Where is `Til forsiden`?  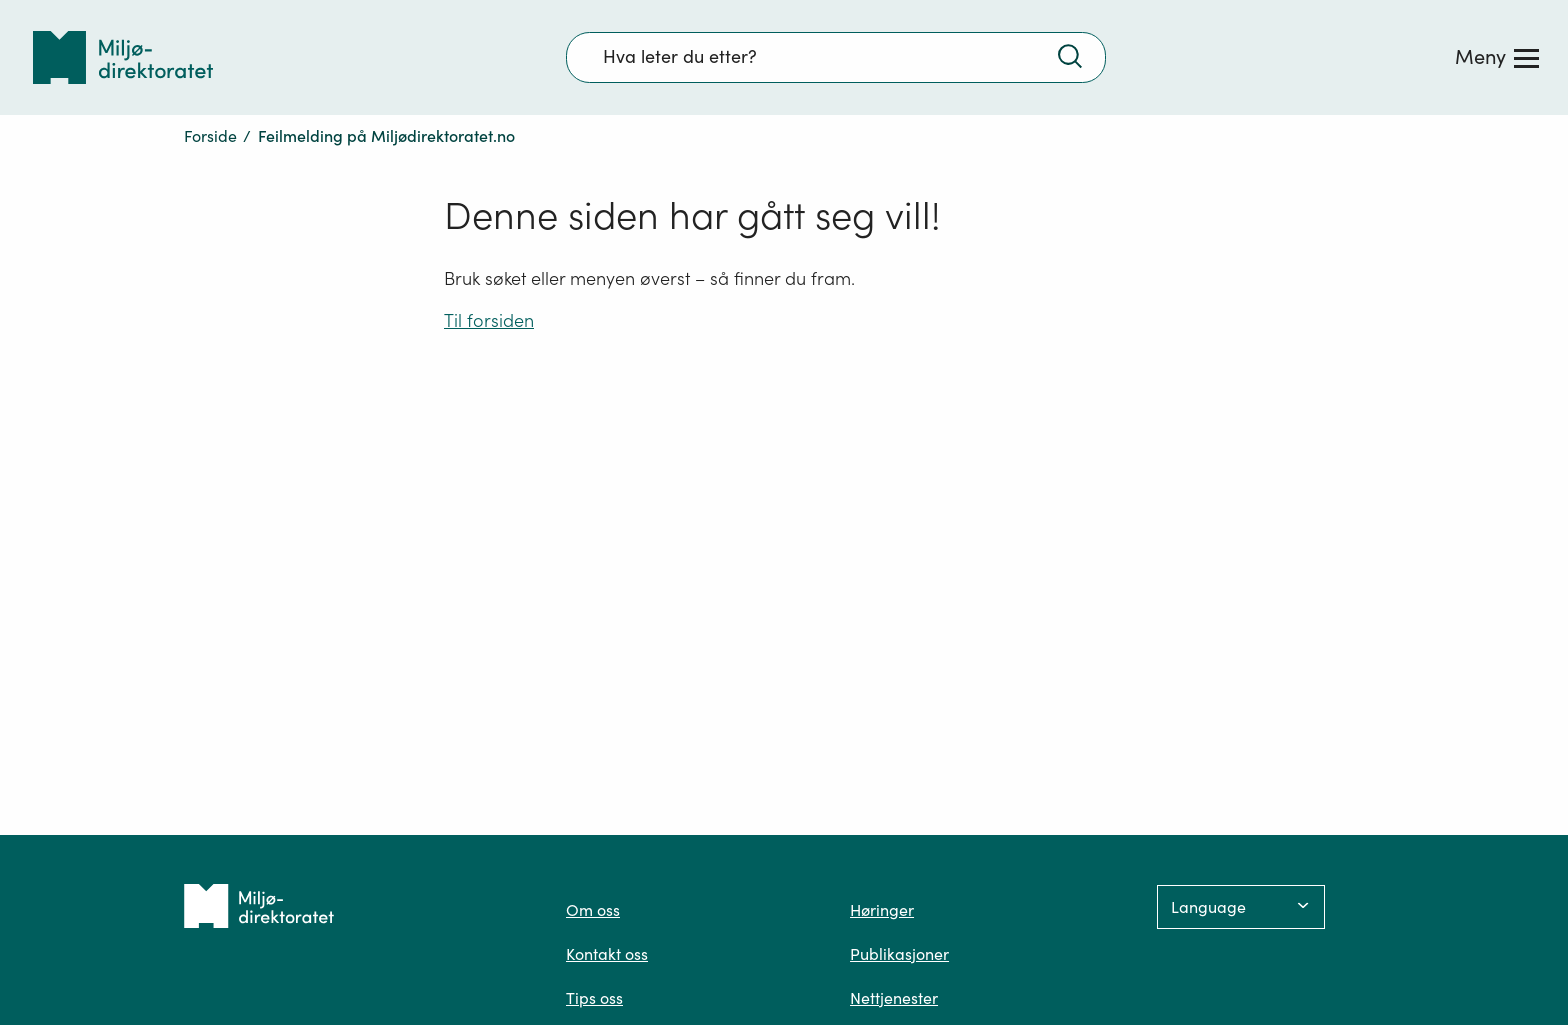 Til forsiden is located at coordinates (489, 320).